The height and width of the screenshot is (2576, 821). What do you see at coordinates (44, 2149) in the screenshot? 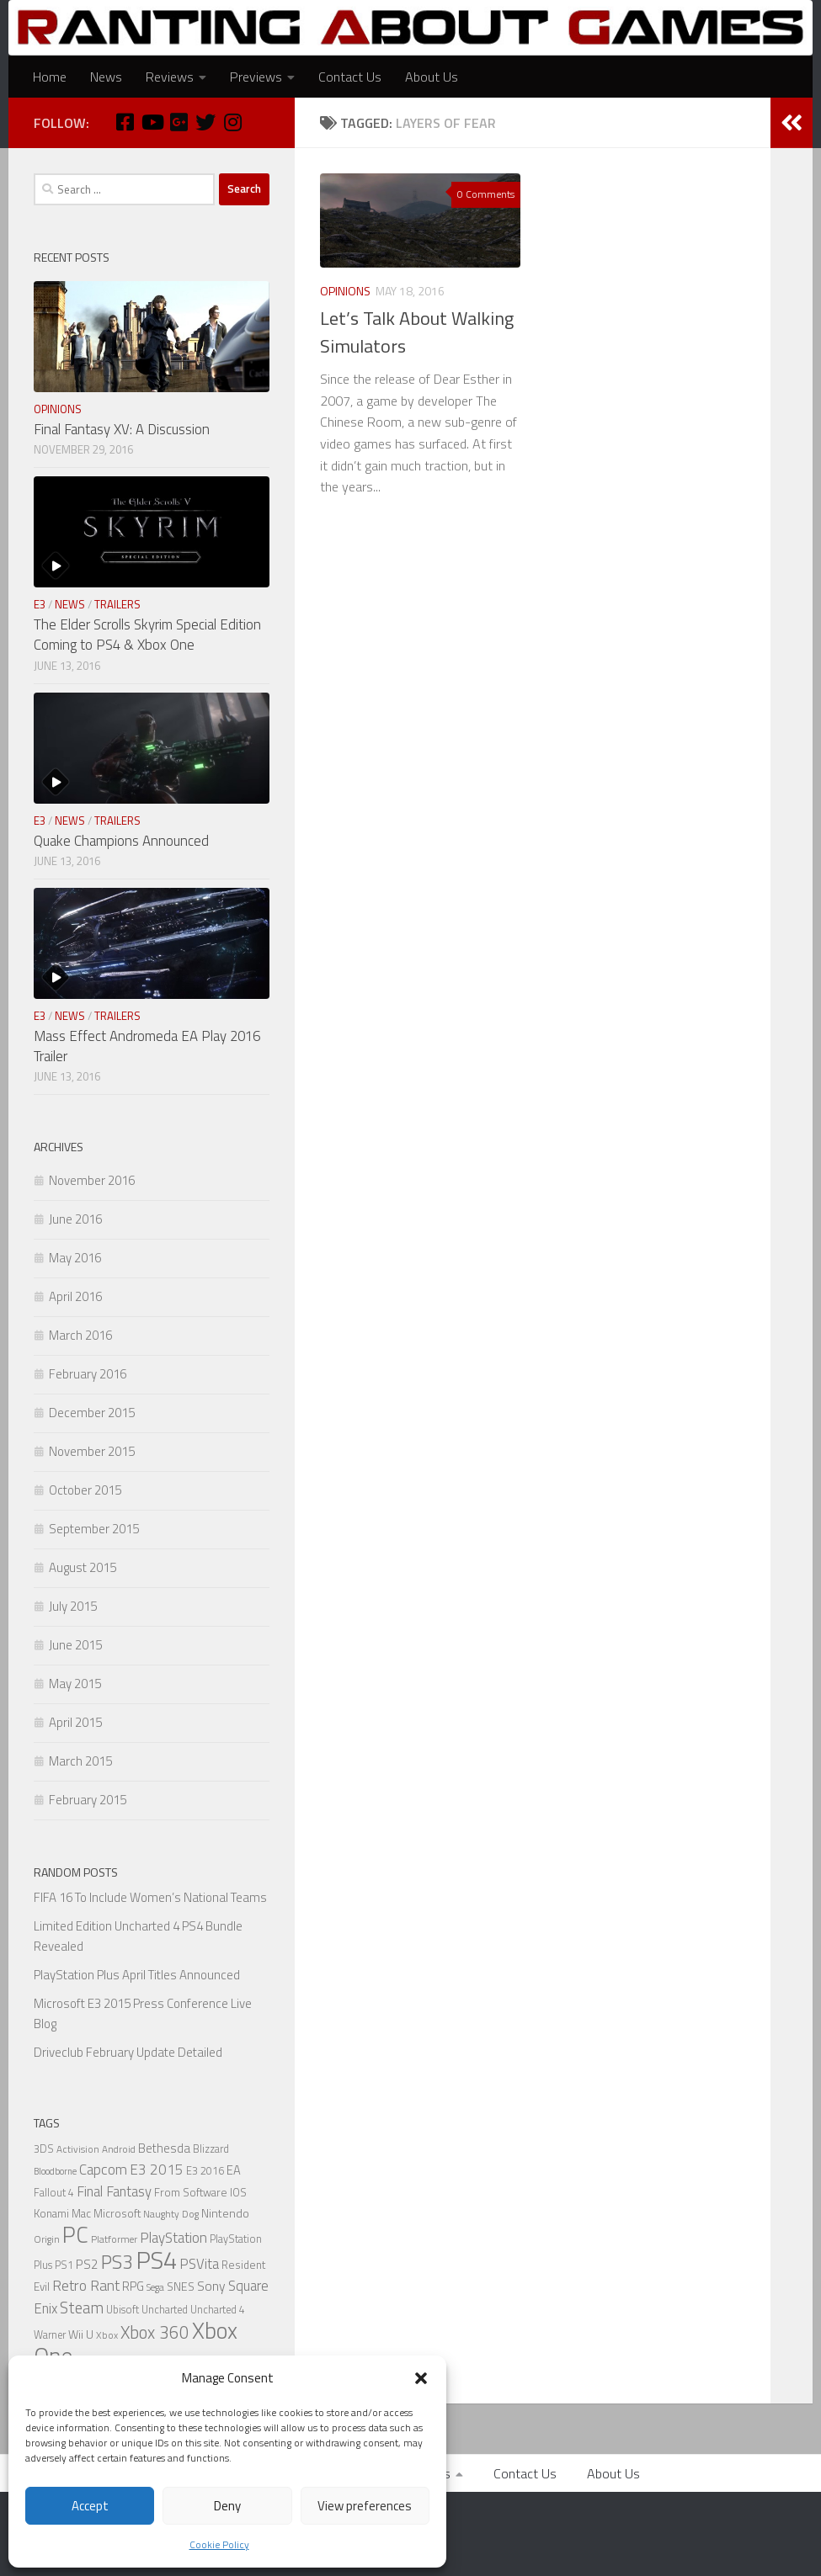
I see `3DS [3DS (6 items)]` at bounding box center [44, 2149].